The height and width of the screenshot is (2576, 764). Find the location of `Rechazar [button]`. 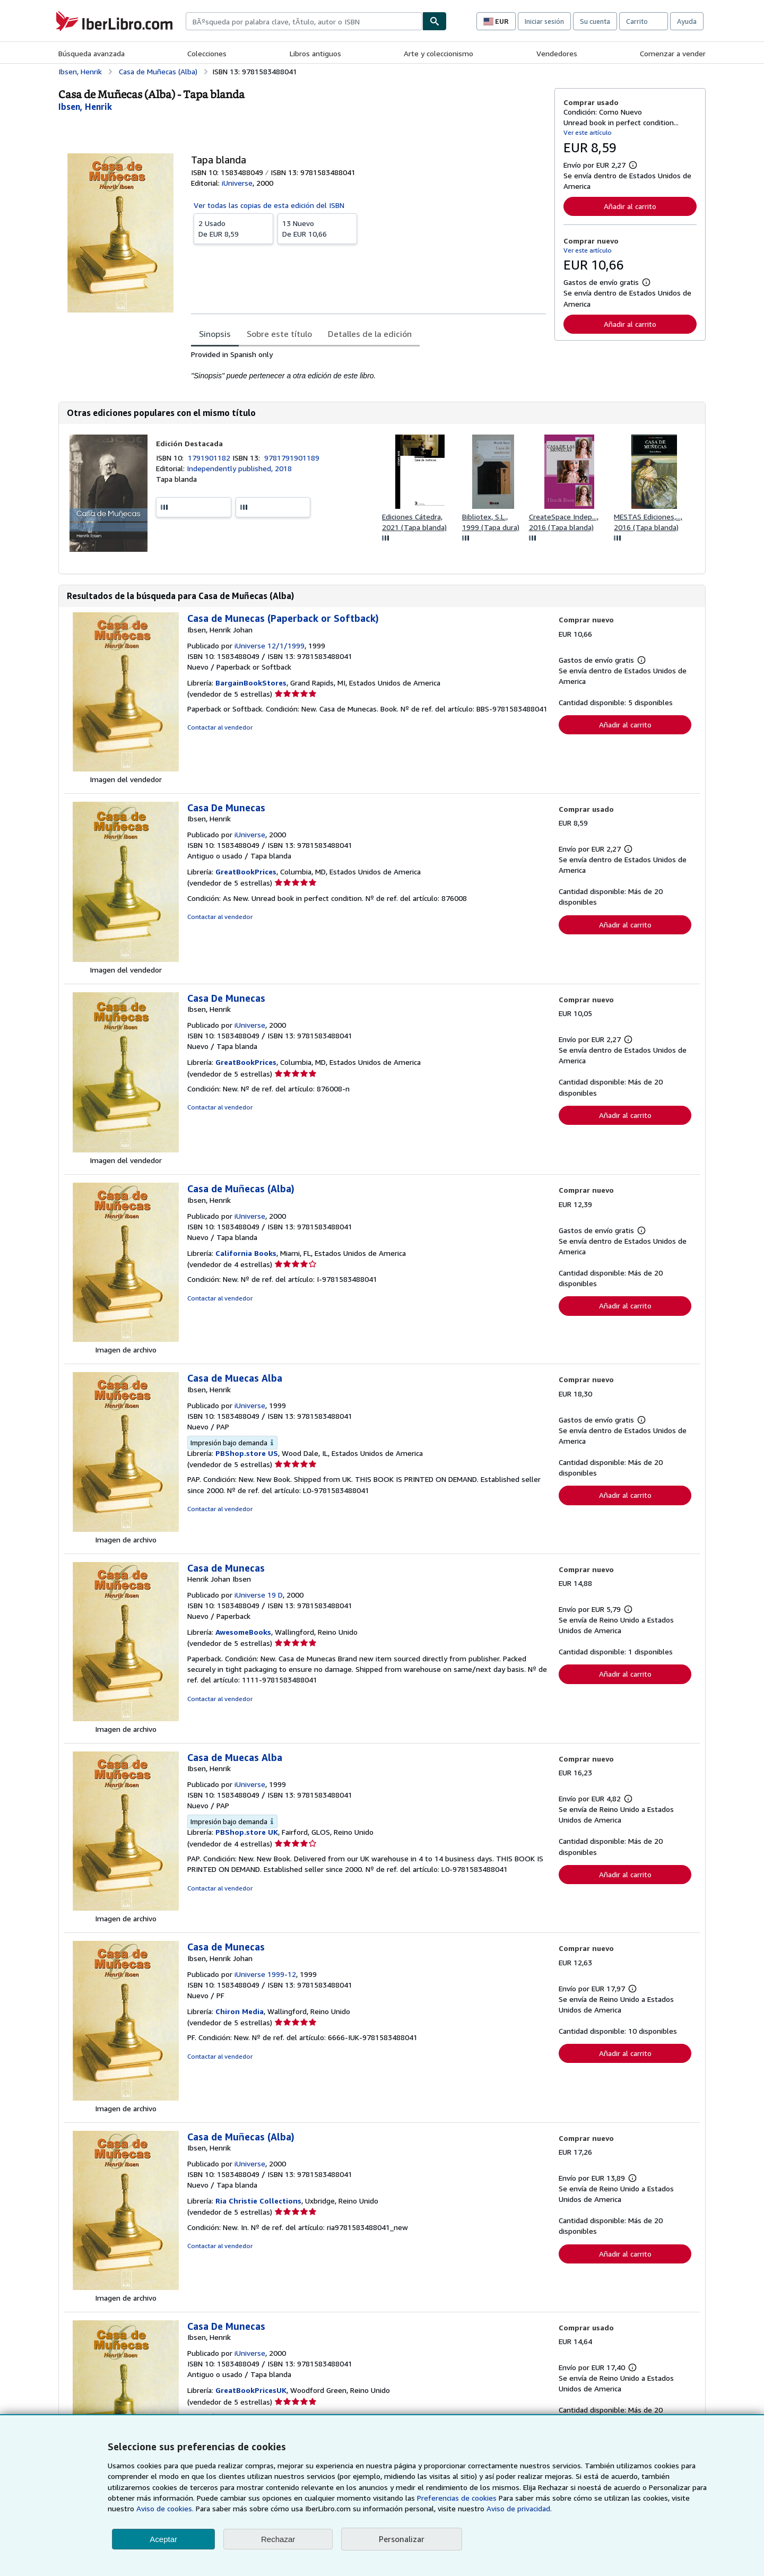

Rechazar [button] is located at coordinates (278, 2539).